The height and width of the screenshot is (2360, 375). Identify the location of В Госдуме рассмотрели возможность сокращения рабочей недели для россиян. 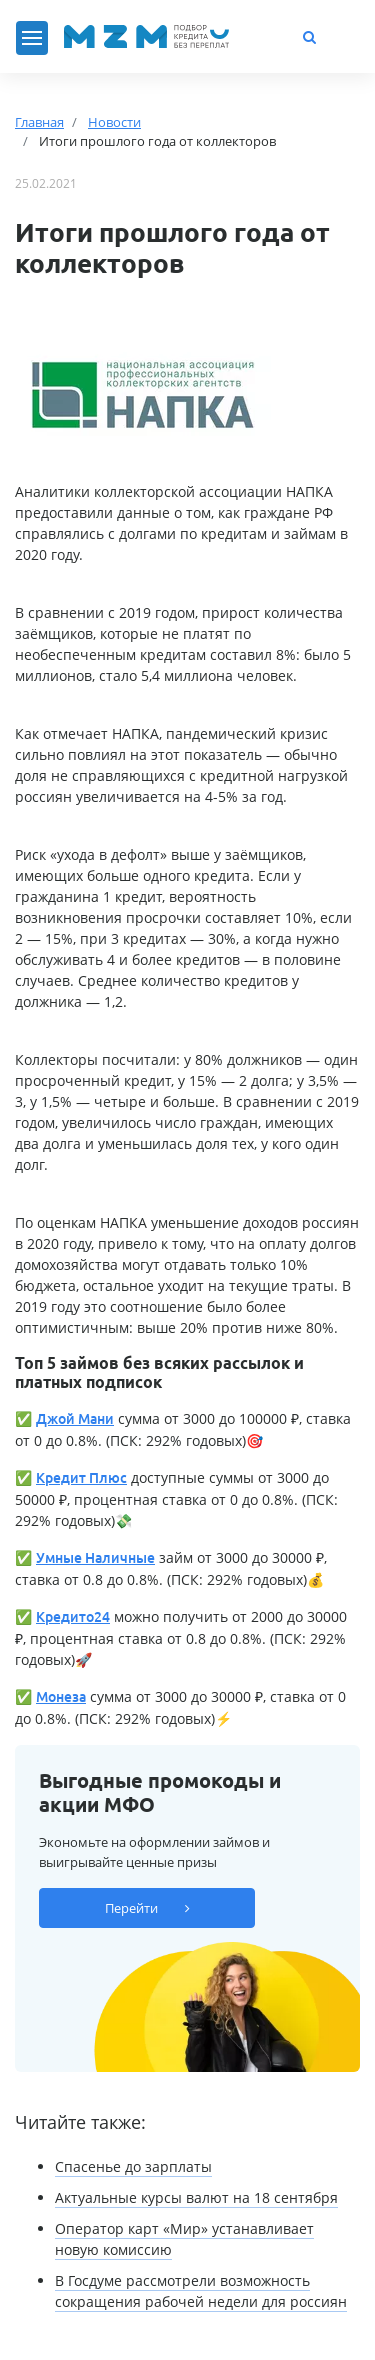
(201, 2291).